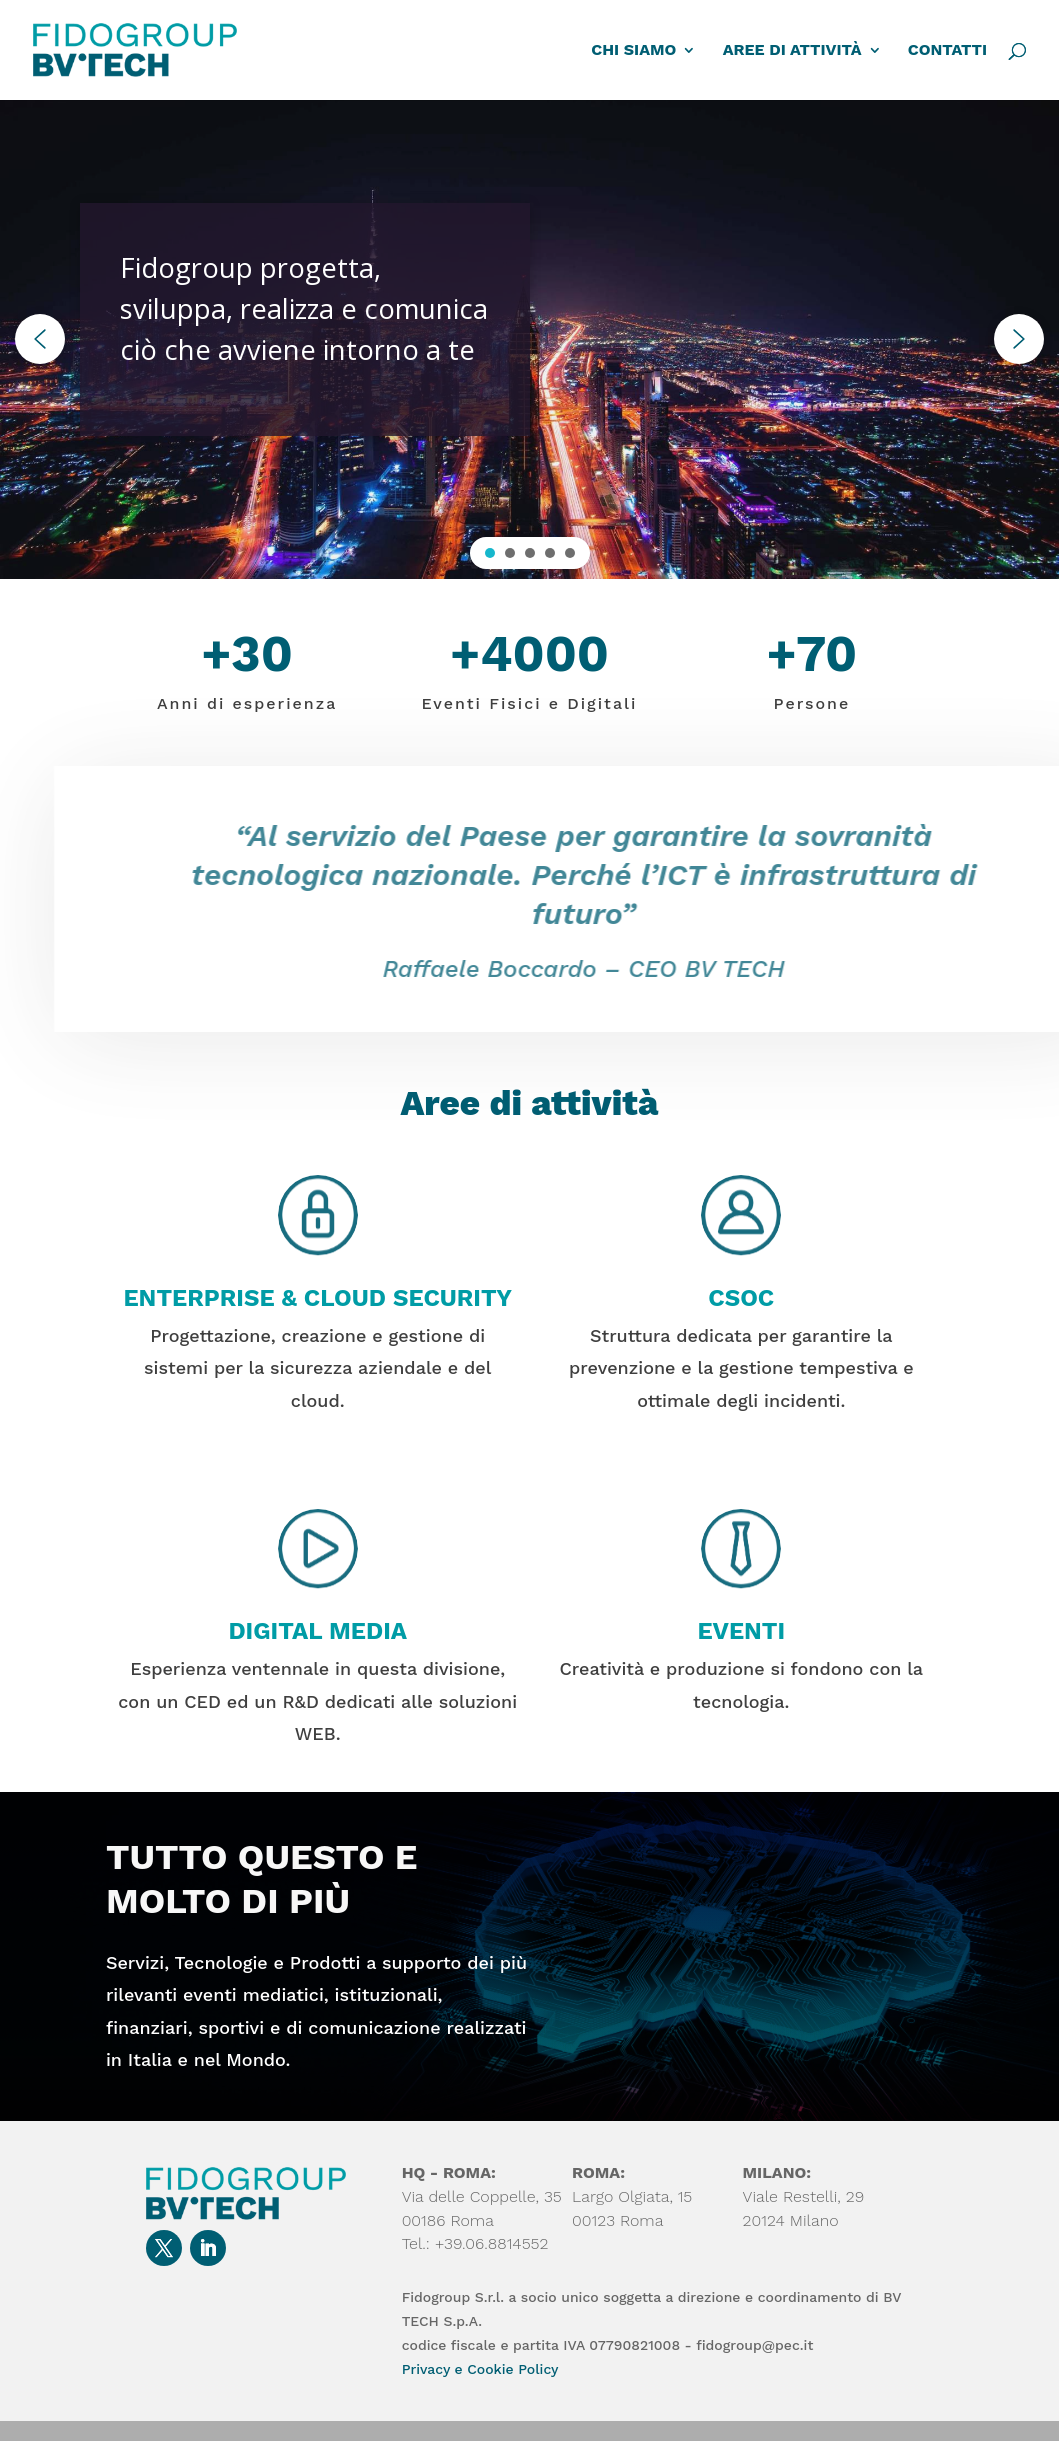  What do you see at coordinates (480, 2369) in the screenshot?
I see `Privacy e Cookie Policy` at bounding box center [480, 2369].